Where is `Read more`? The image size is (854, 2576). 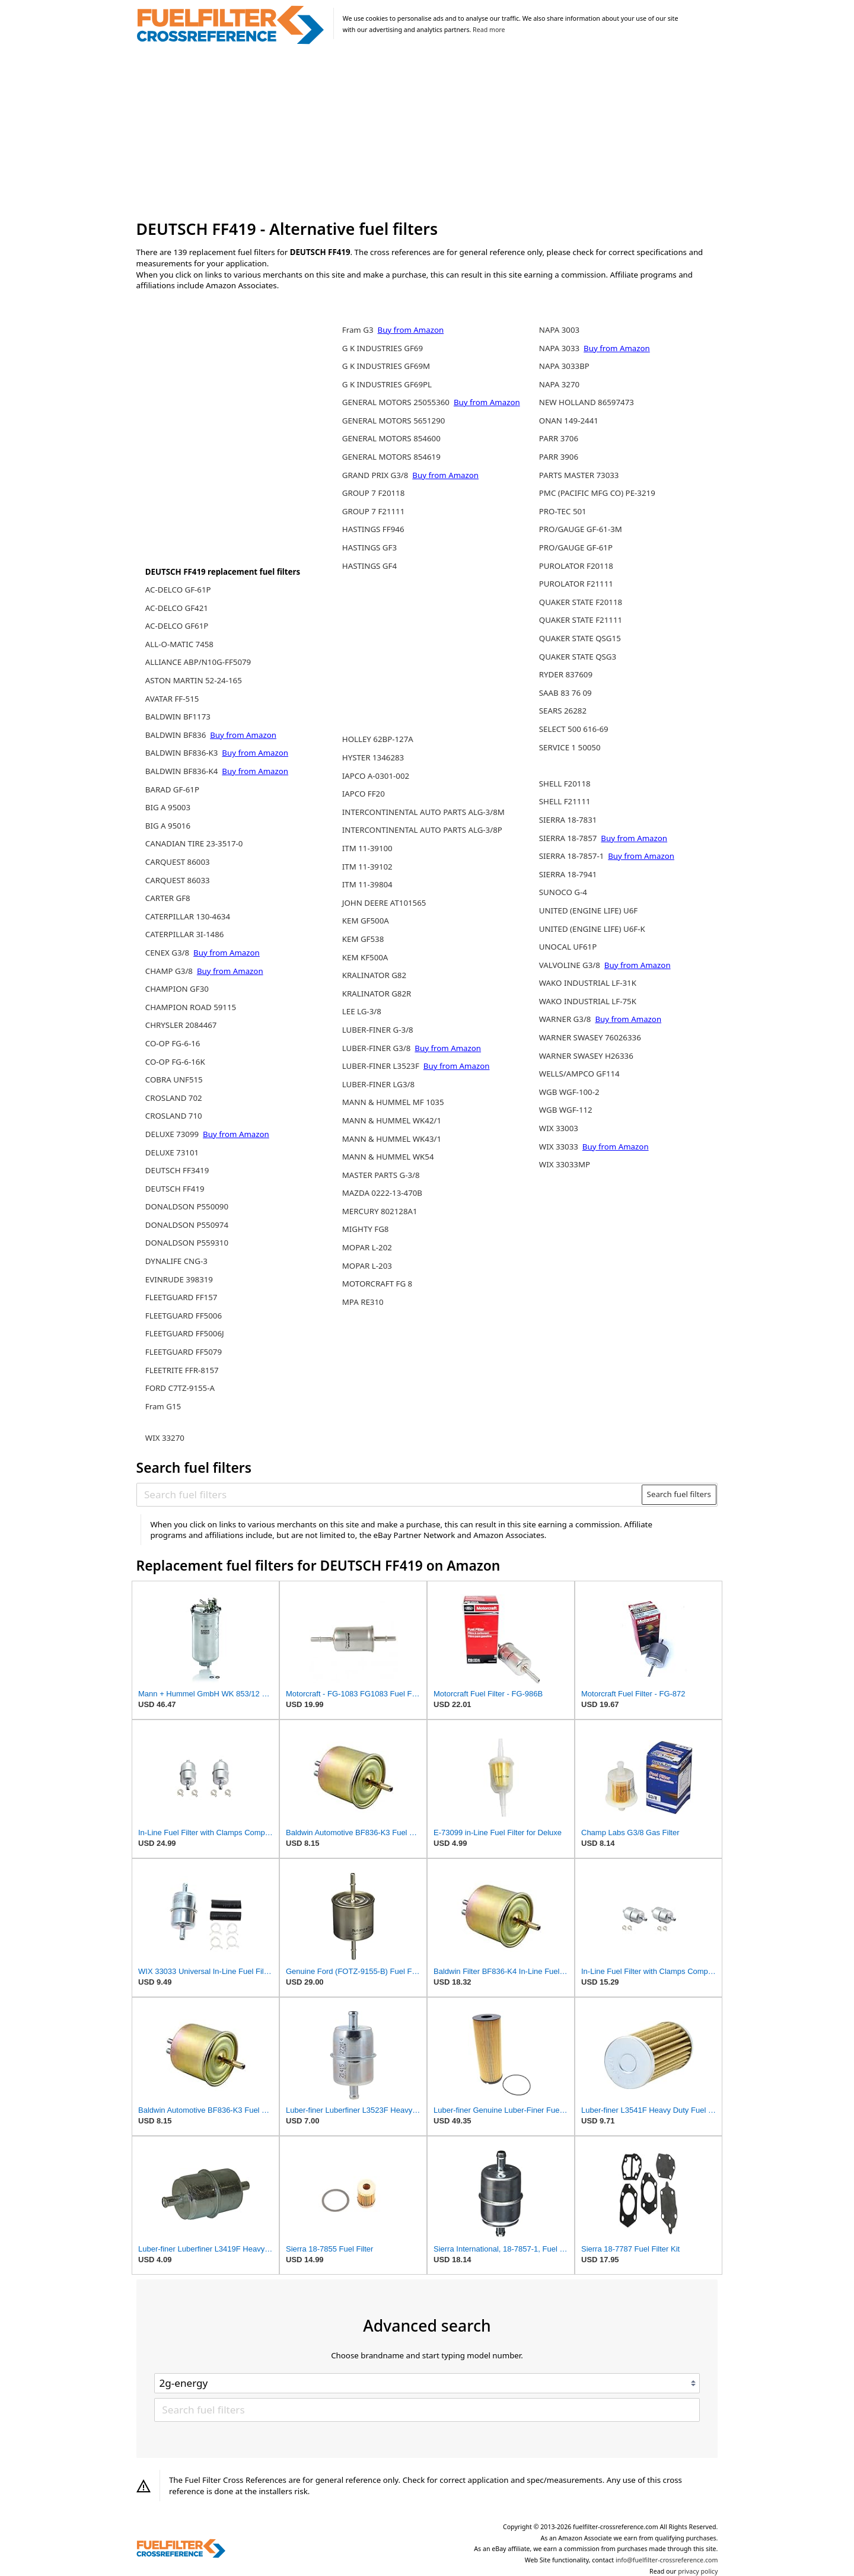
Read more is located at coordinates (489, 30).